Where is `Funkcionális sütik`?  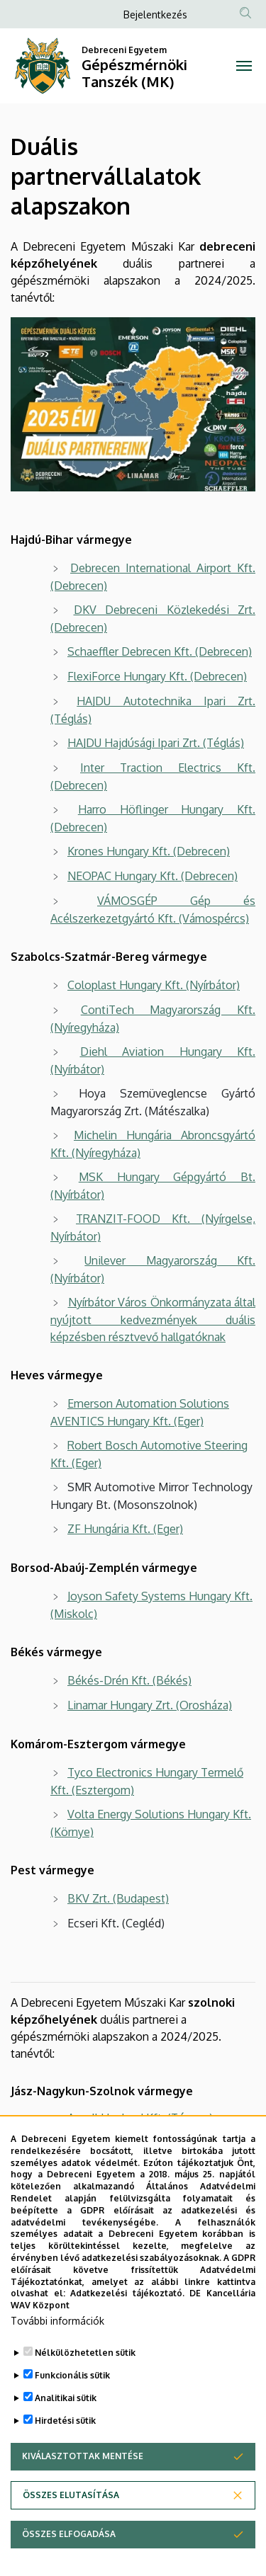
Funkcionális sütik is located at coordinates (72, 2417).